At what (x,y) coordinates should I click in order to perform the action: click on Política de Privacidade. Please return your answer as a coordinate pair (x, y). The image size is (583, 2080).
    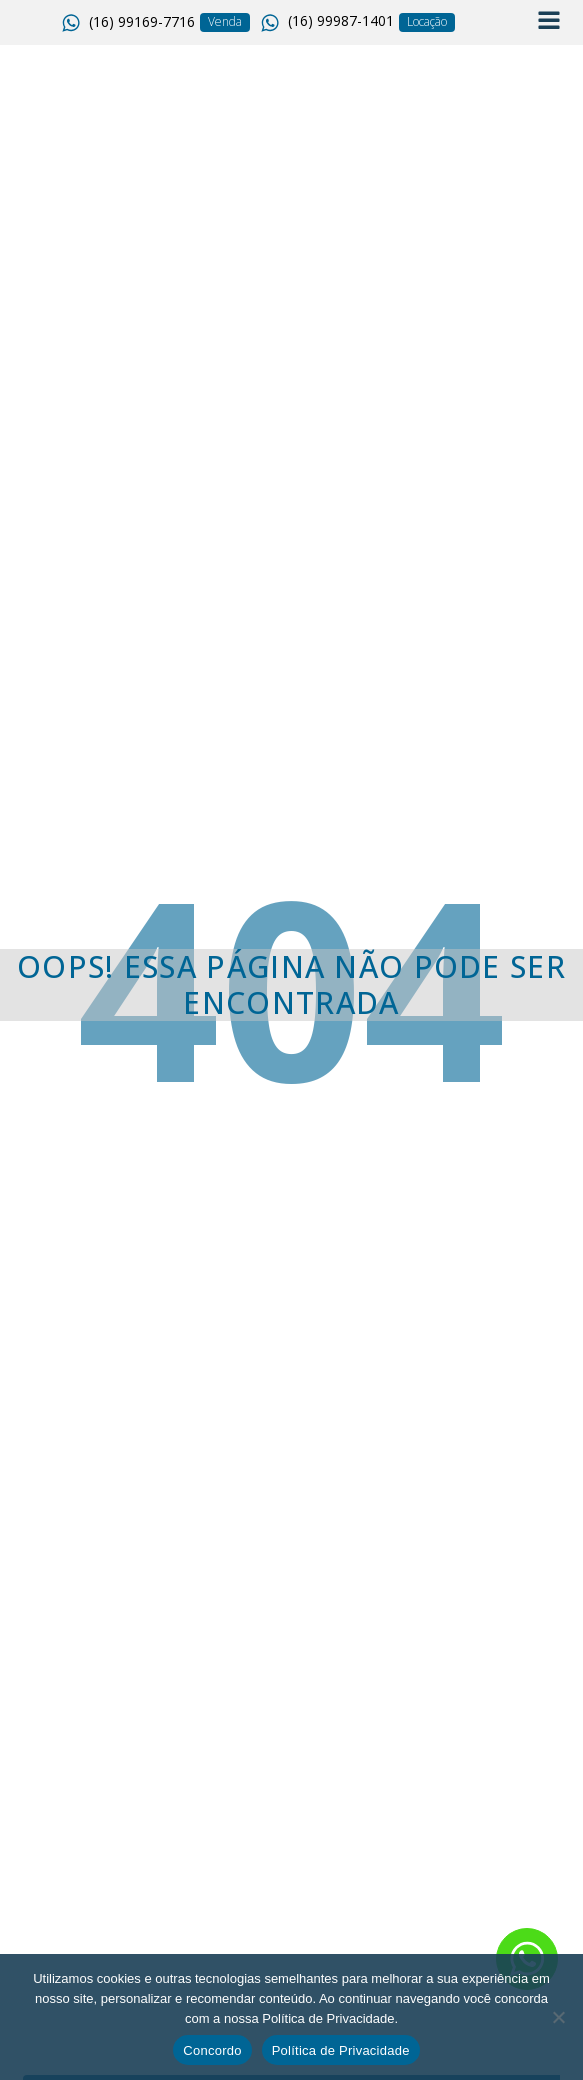
    Looking at the image, I should click on (341, 2050).